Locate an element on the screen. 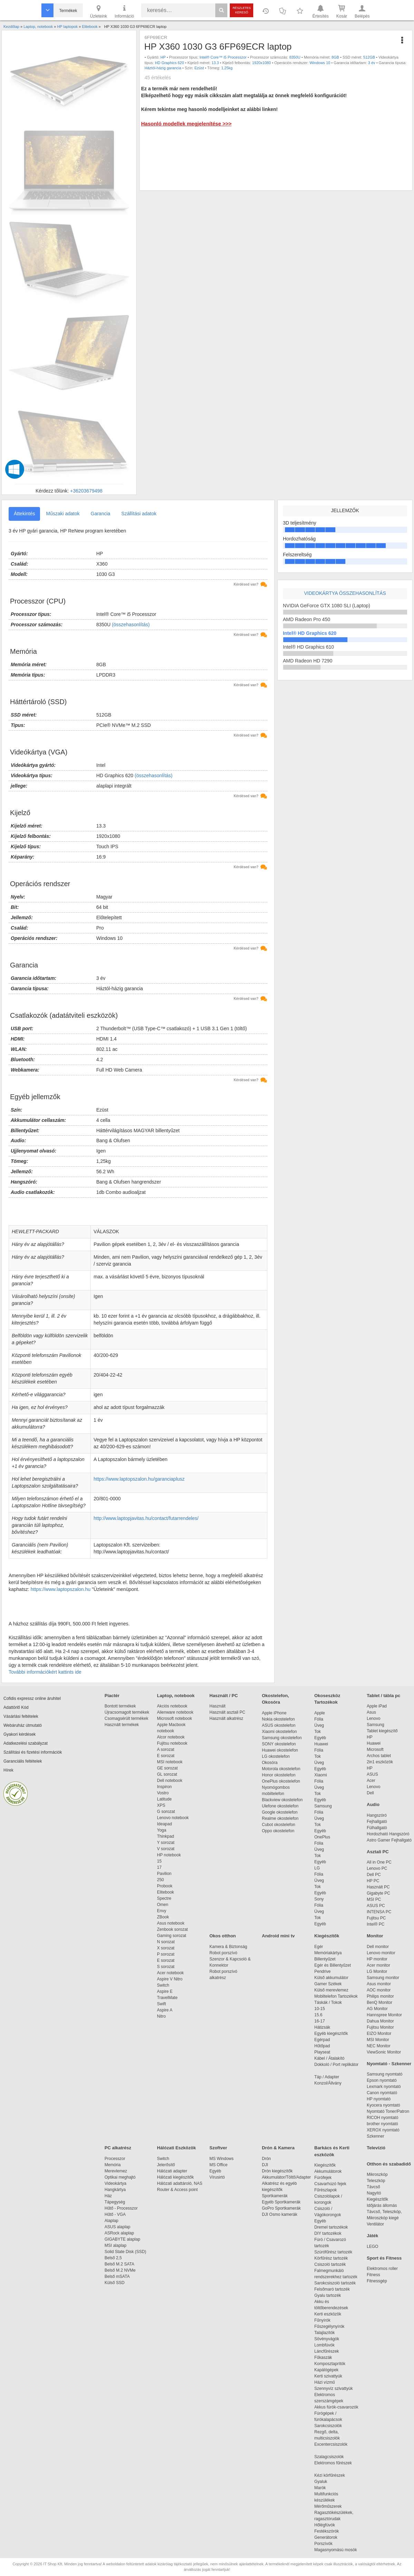 Image resolution: width=414 pixels, height=2576 pixels. Használt PC is located at coordinates (378, 1887).